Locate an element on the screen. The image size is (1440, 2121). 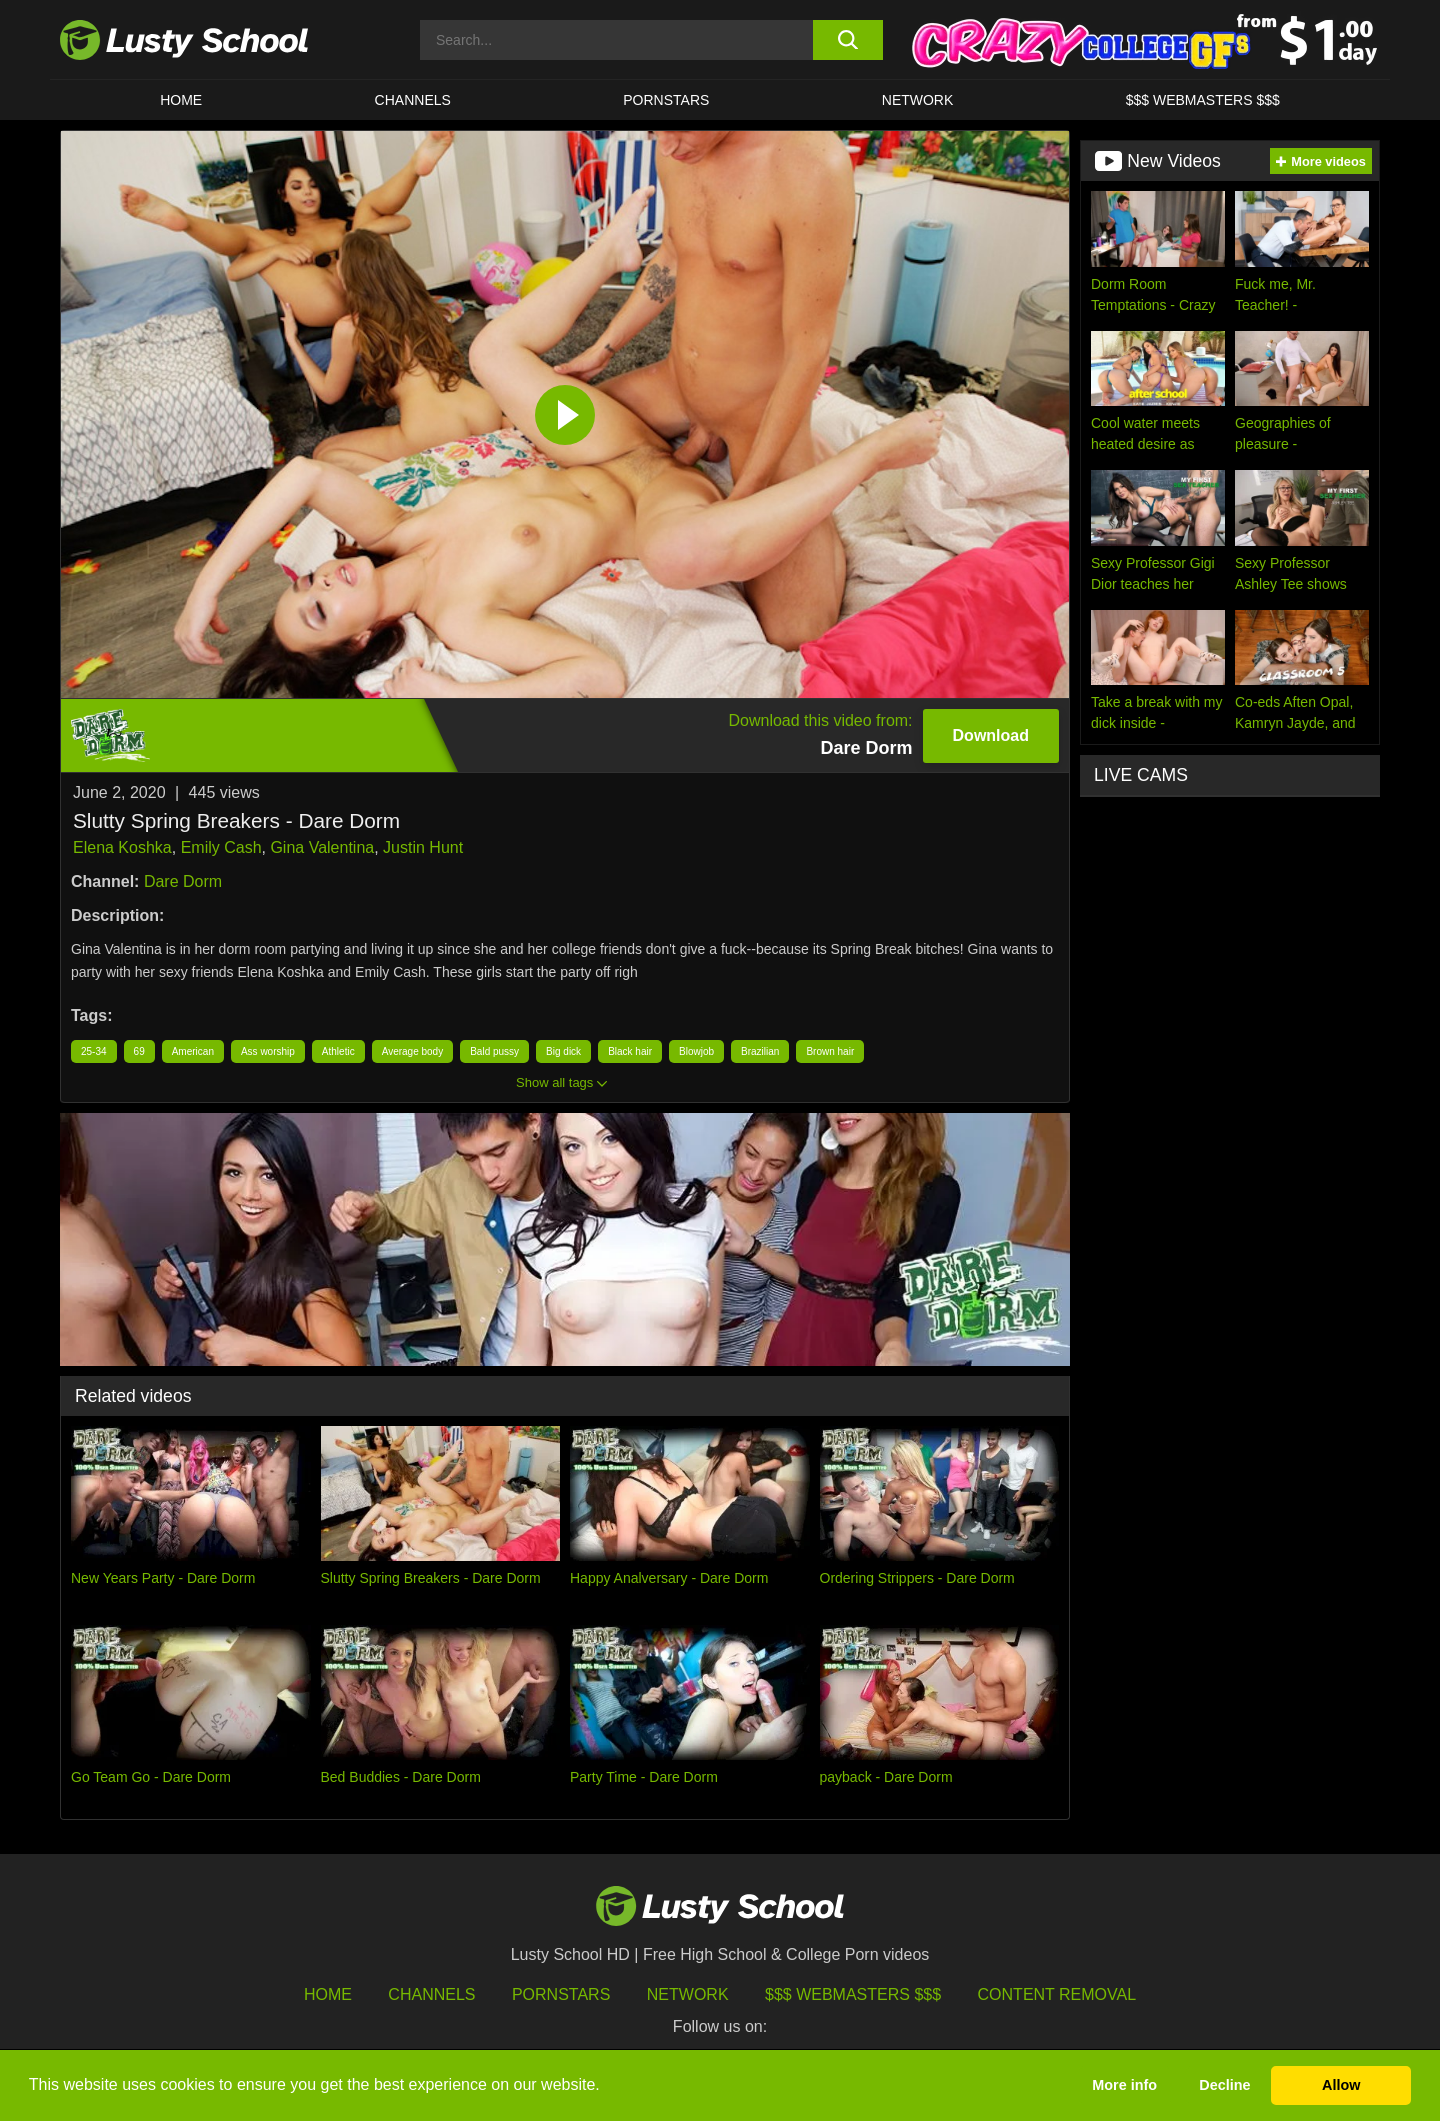
Brown hair is located at coordinates (830, 1051).